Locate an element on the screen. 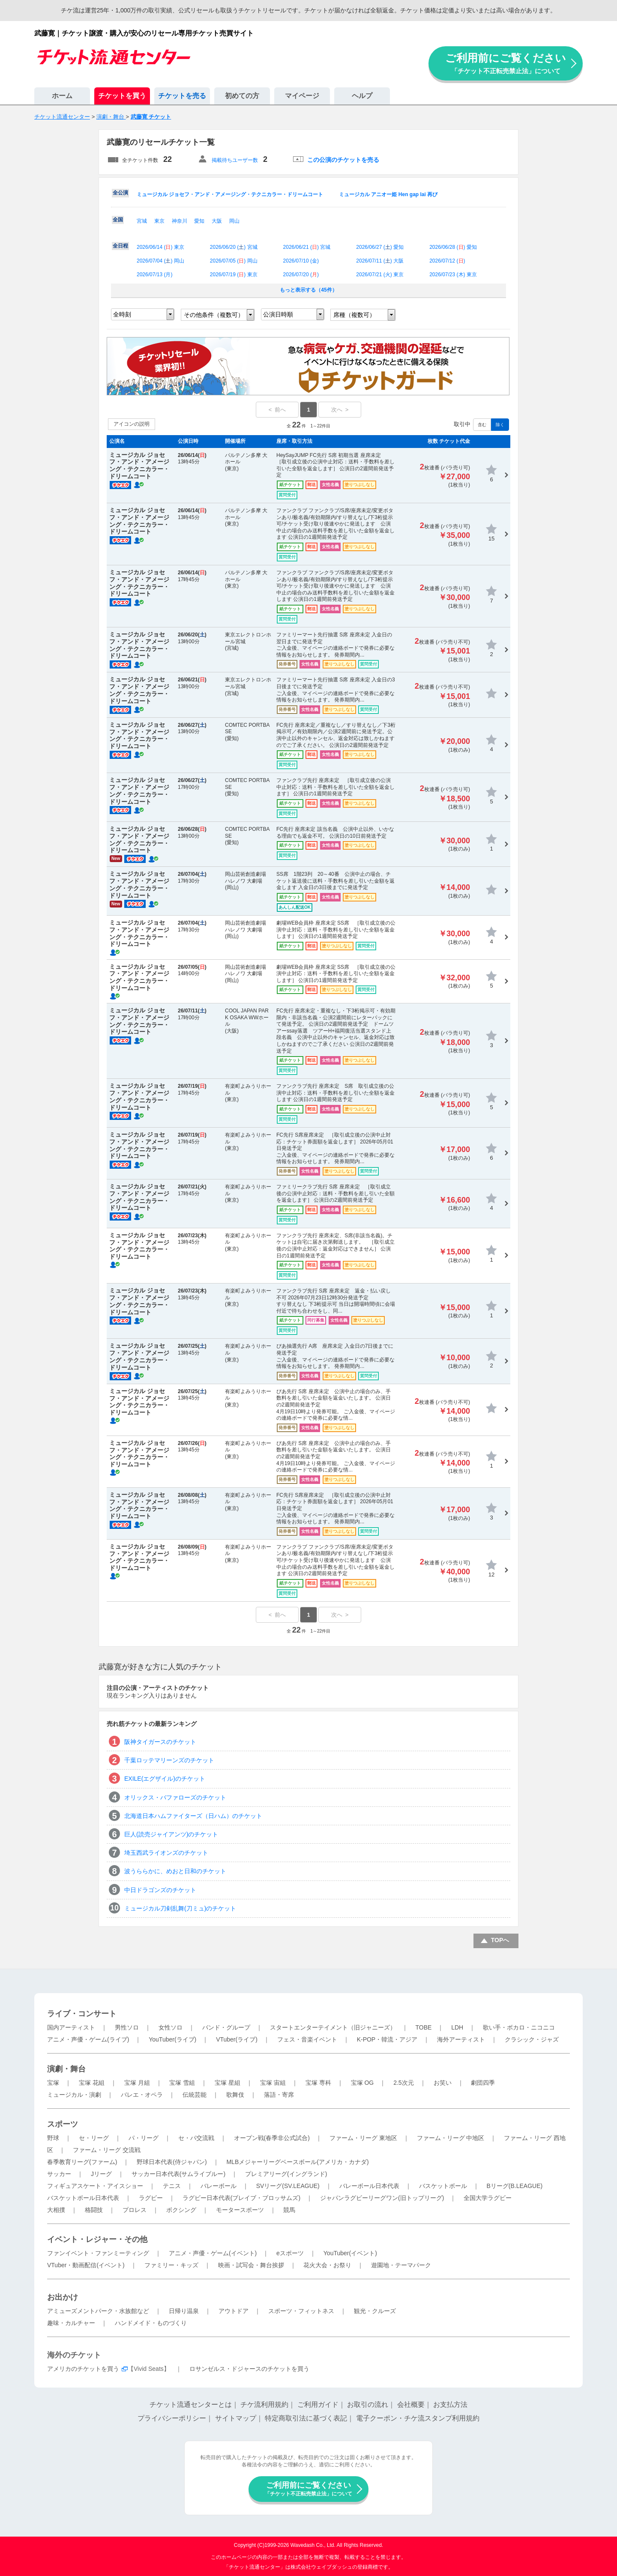 The image size is (617, 2576). フィギュアスケート・アイスショー is located at coordinates (95, 2185).